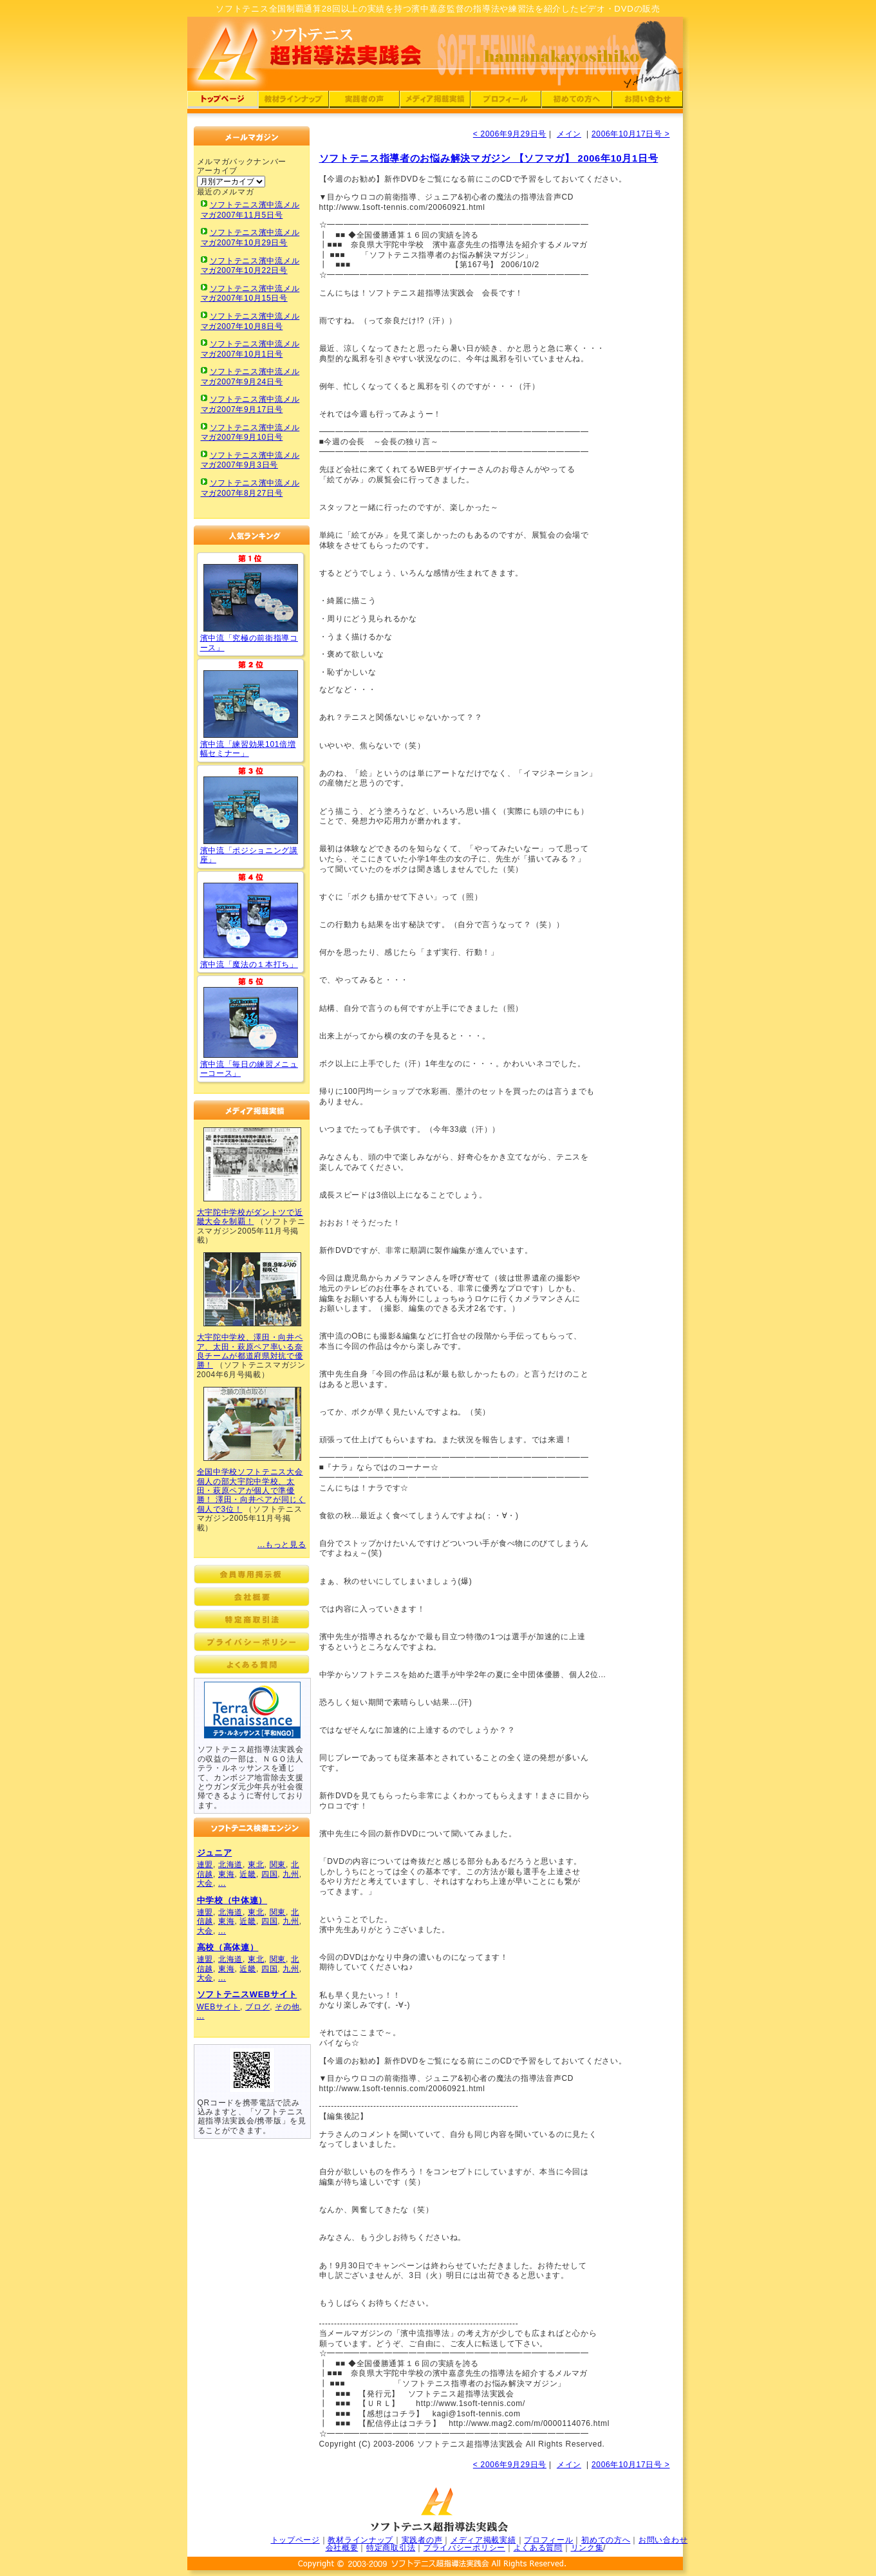  What do you see at coordinates (587, 2547) in the screenshot?
I see `リンク集` at bounding box center [587, 2547].